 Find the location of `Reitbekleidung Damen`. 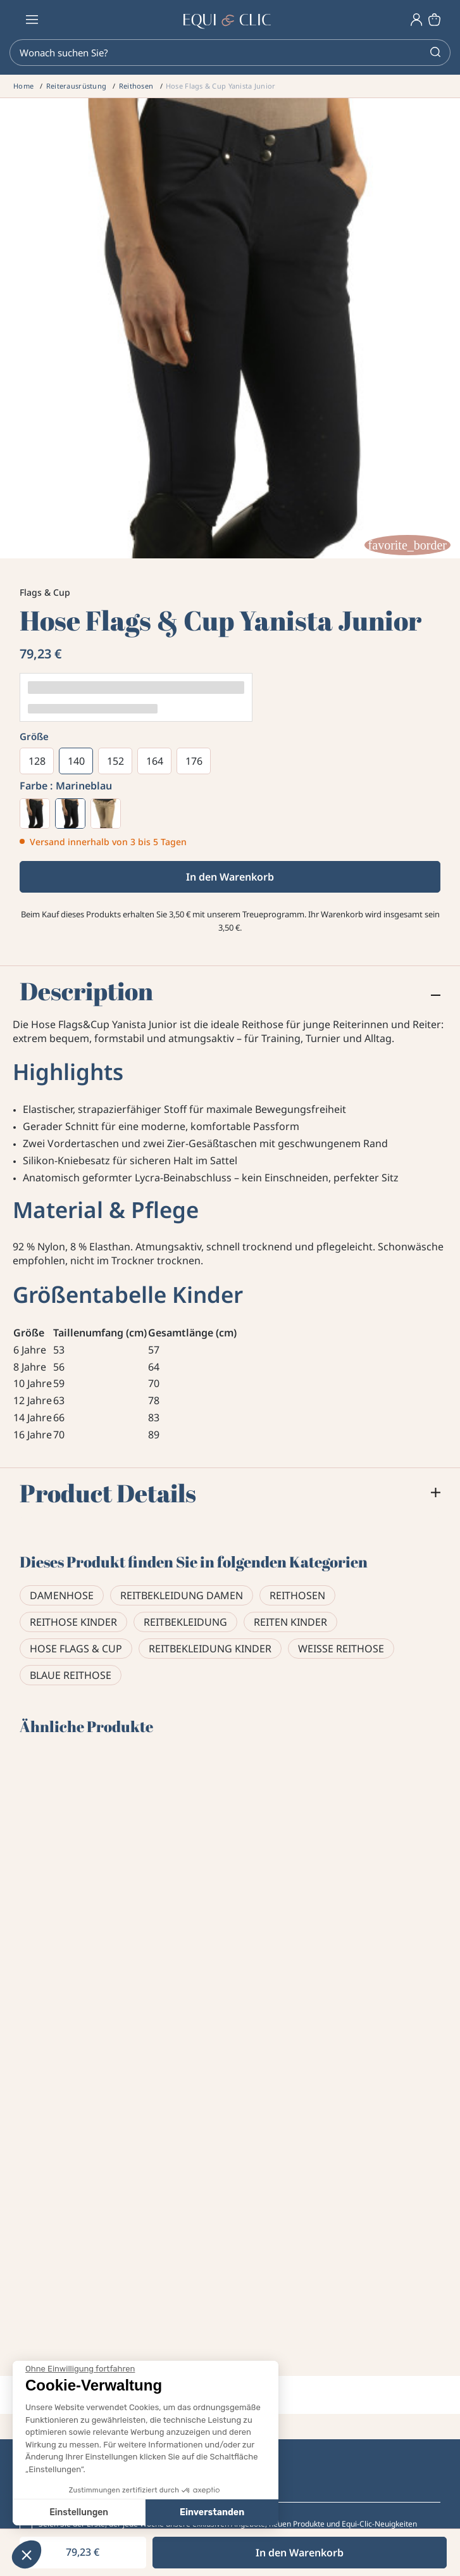

Reitbekleidung Damen is located at coordinates (181, 1595).